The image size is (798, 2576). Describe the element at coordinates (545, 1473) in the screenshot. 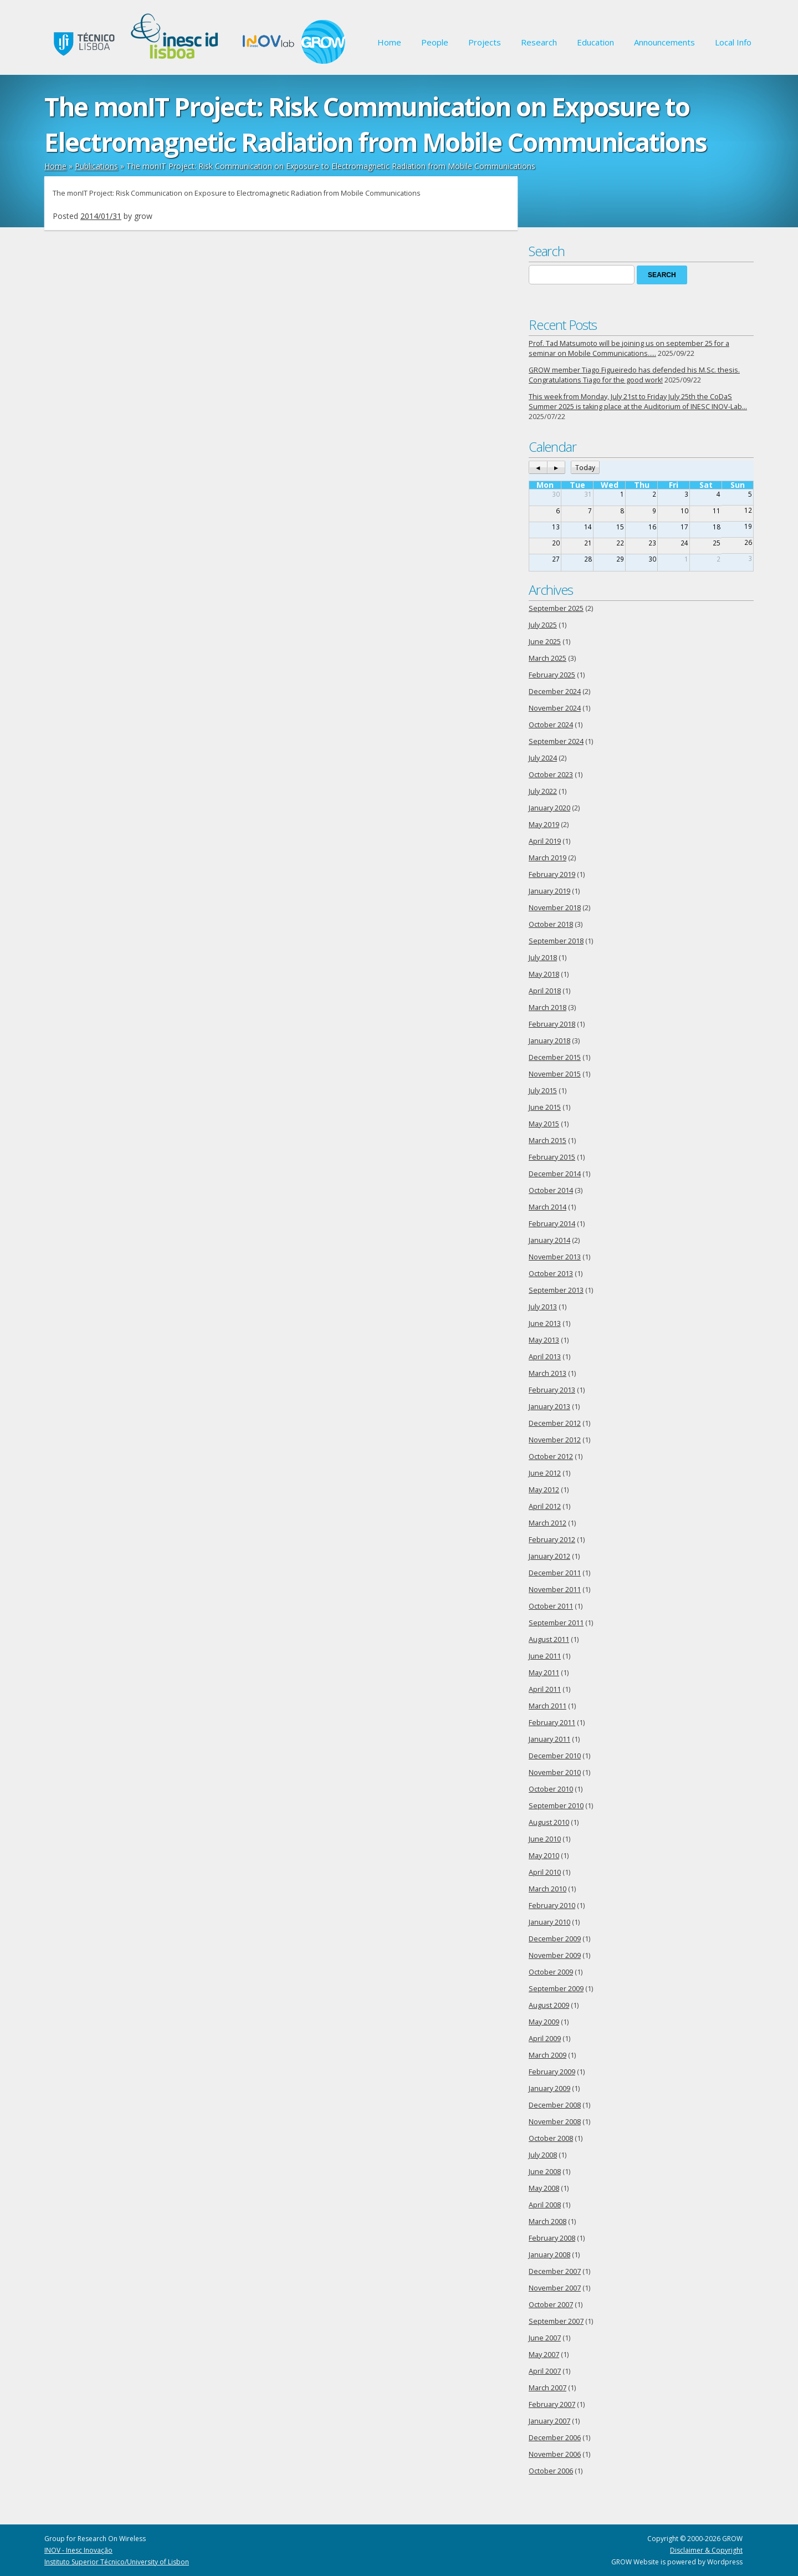

I see `June 2012` at that location.